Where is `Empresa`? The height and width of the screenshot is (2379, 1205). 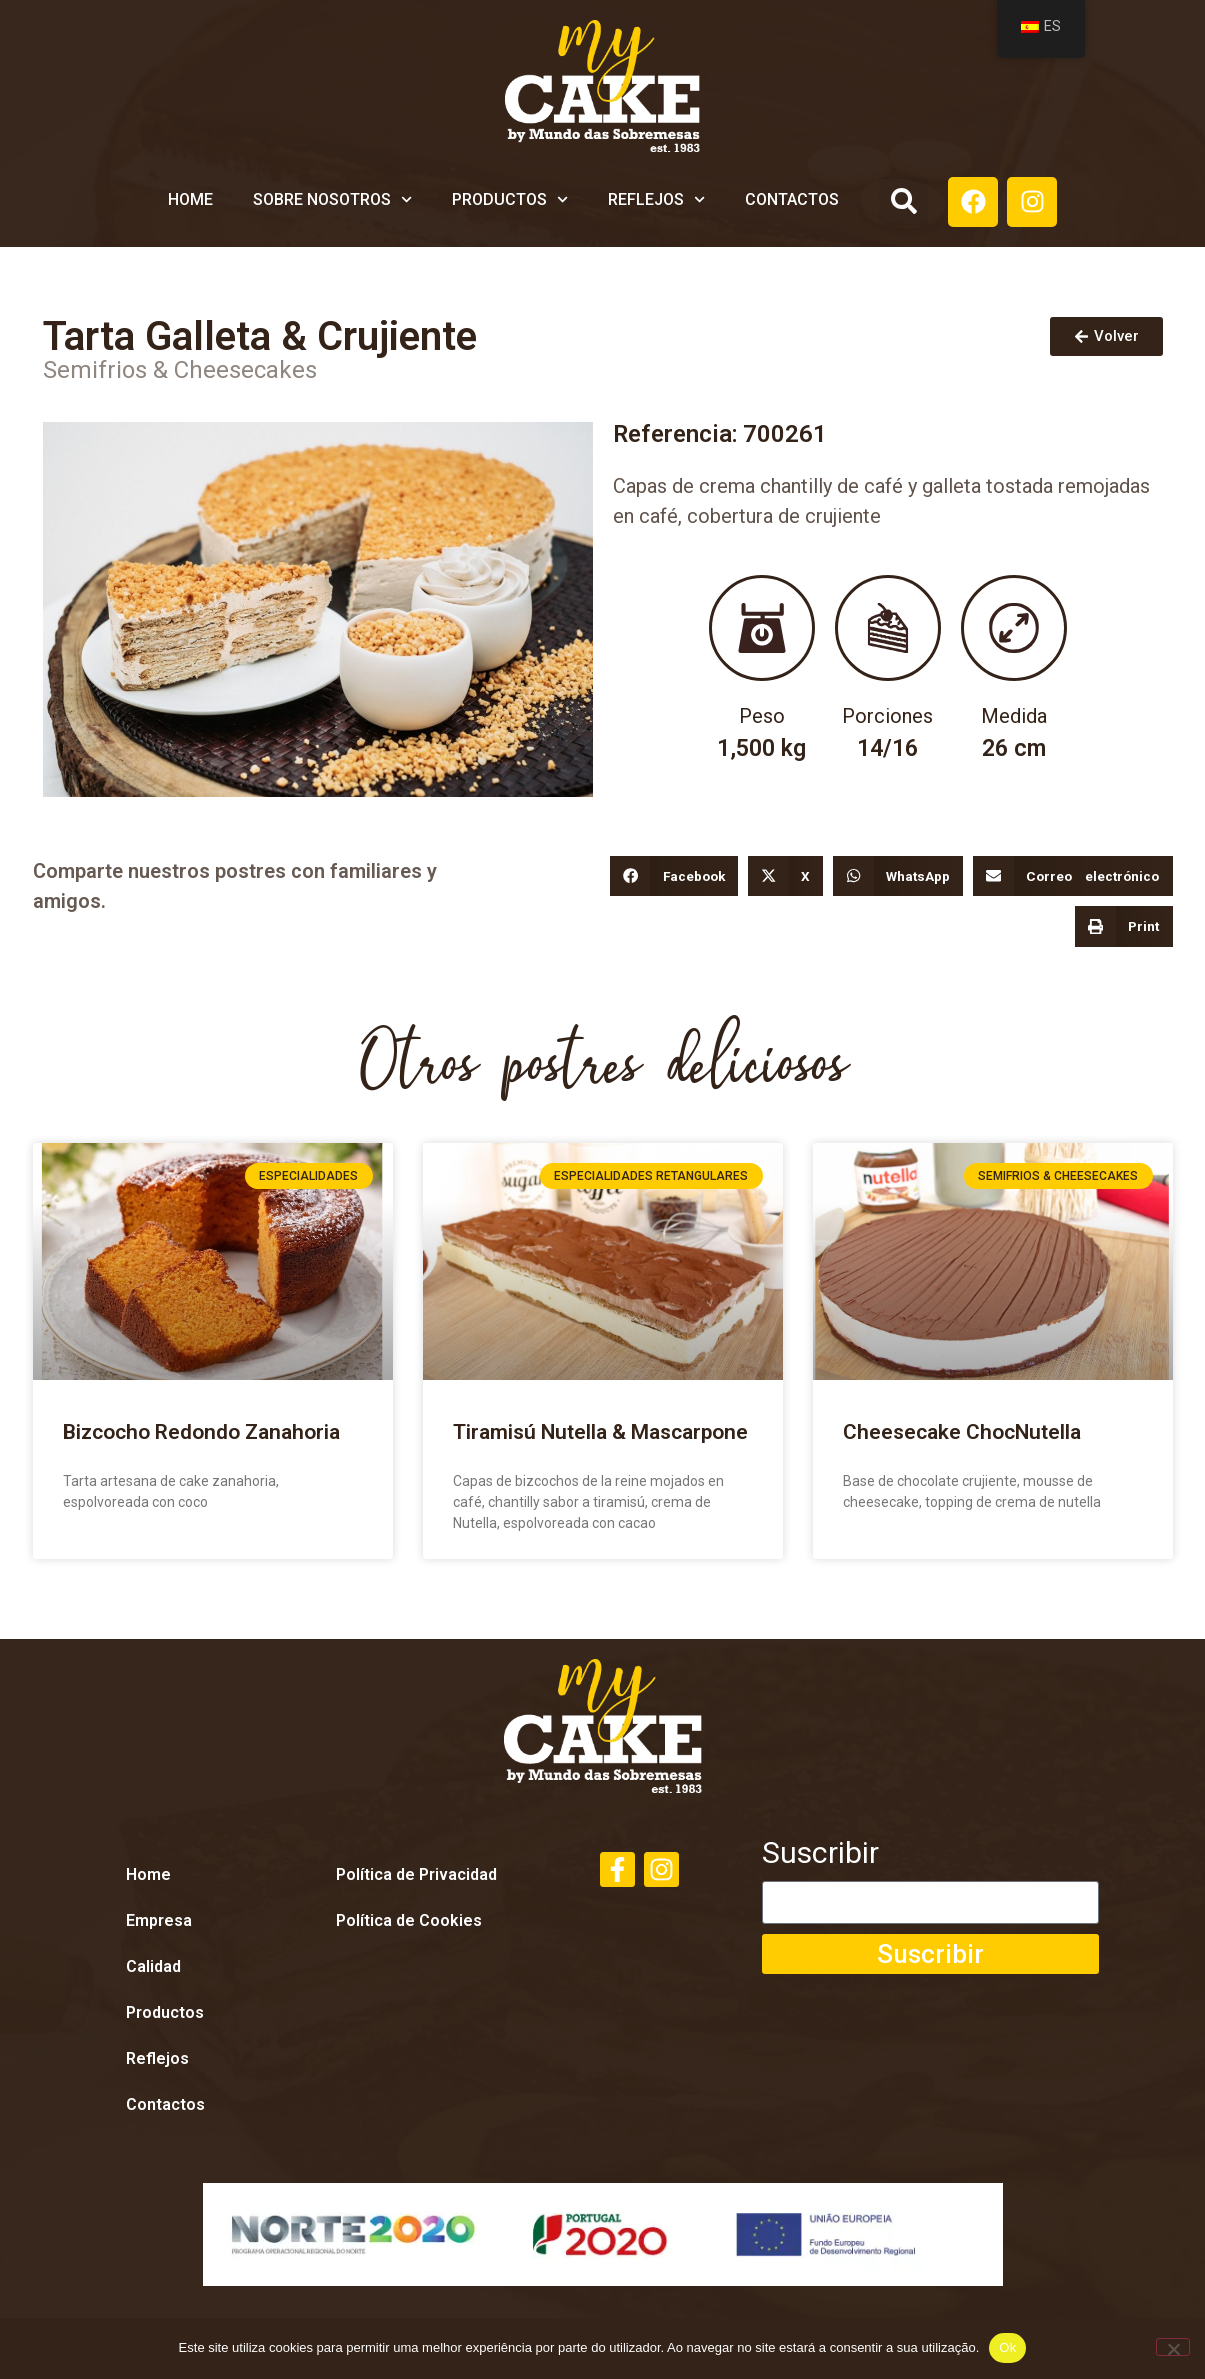
Empresa is located at coordinates (159, 1920).